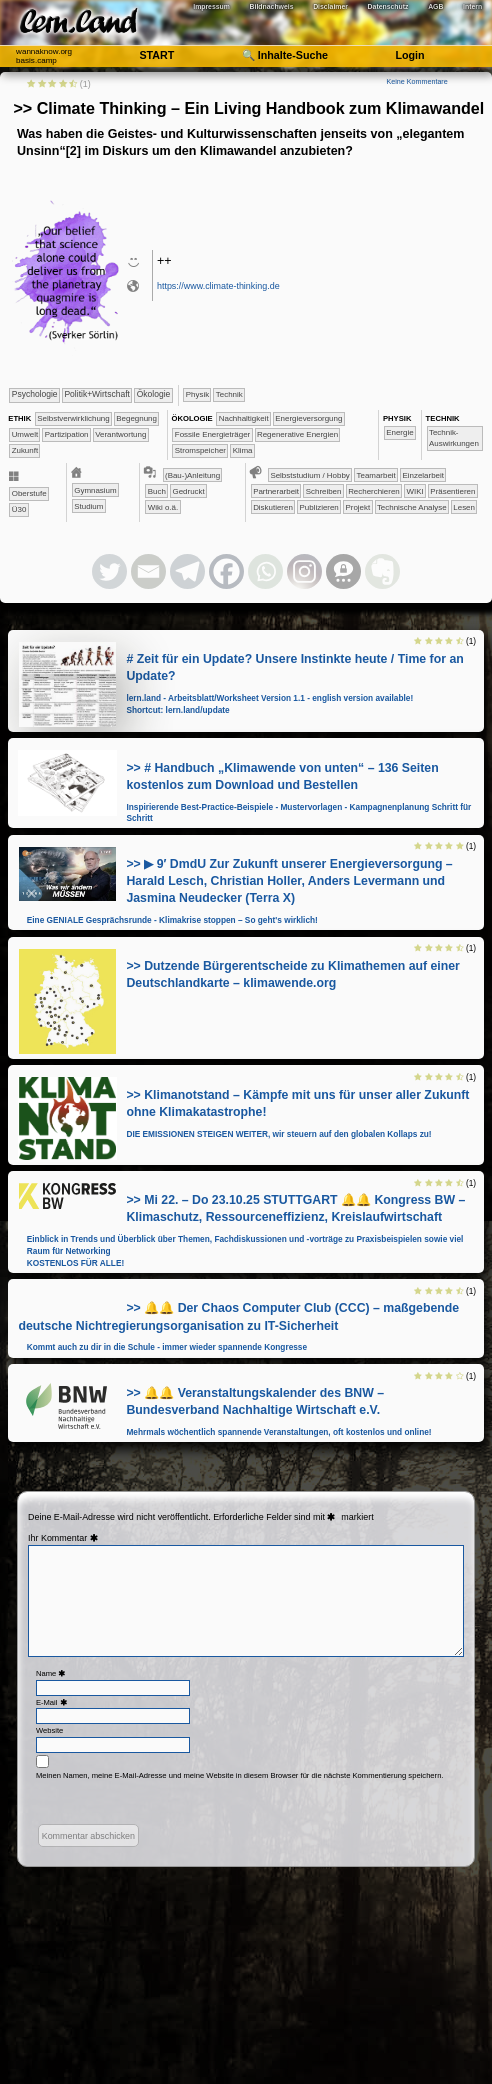 The height and width of the screenshot is (2084, 492). What do you see at coordinates (285, 55) in the screenshot?
I see `🔍 Inhalte-Suche` at bounding box center [285, 55].